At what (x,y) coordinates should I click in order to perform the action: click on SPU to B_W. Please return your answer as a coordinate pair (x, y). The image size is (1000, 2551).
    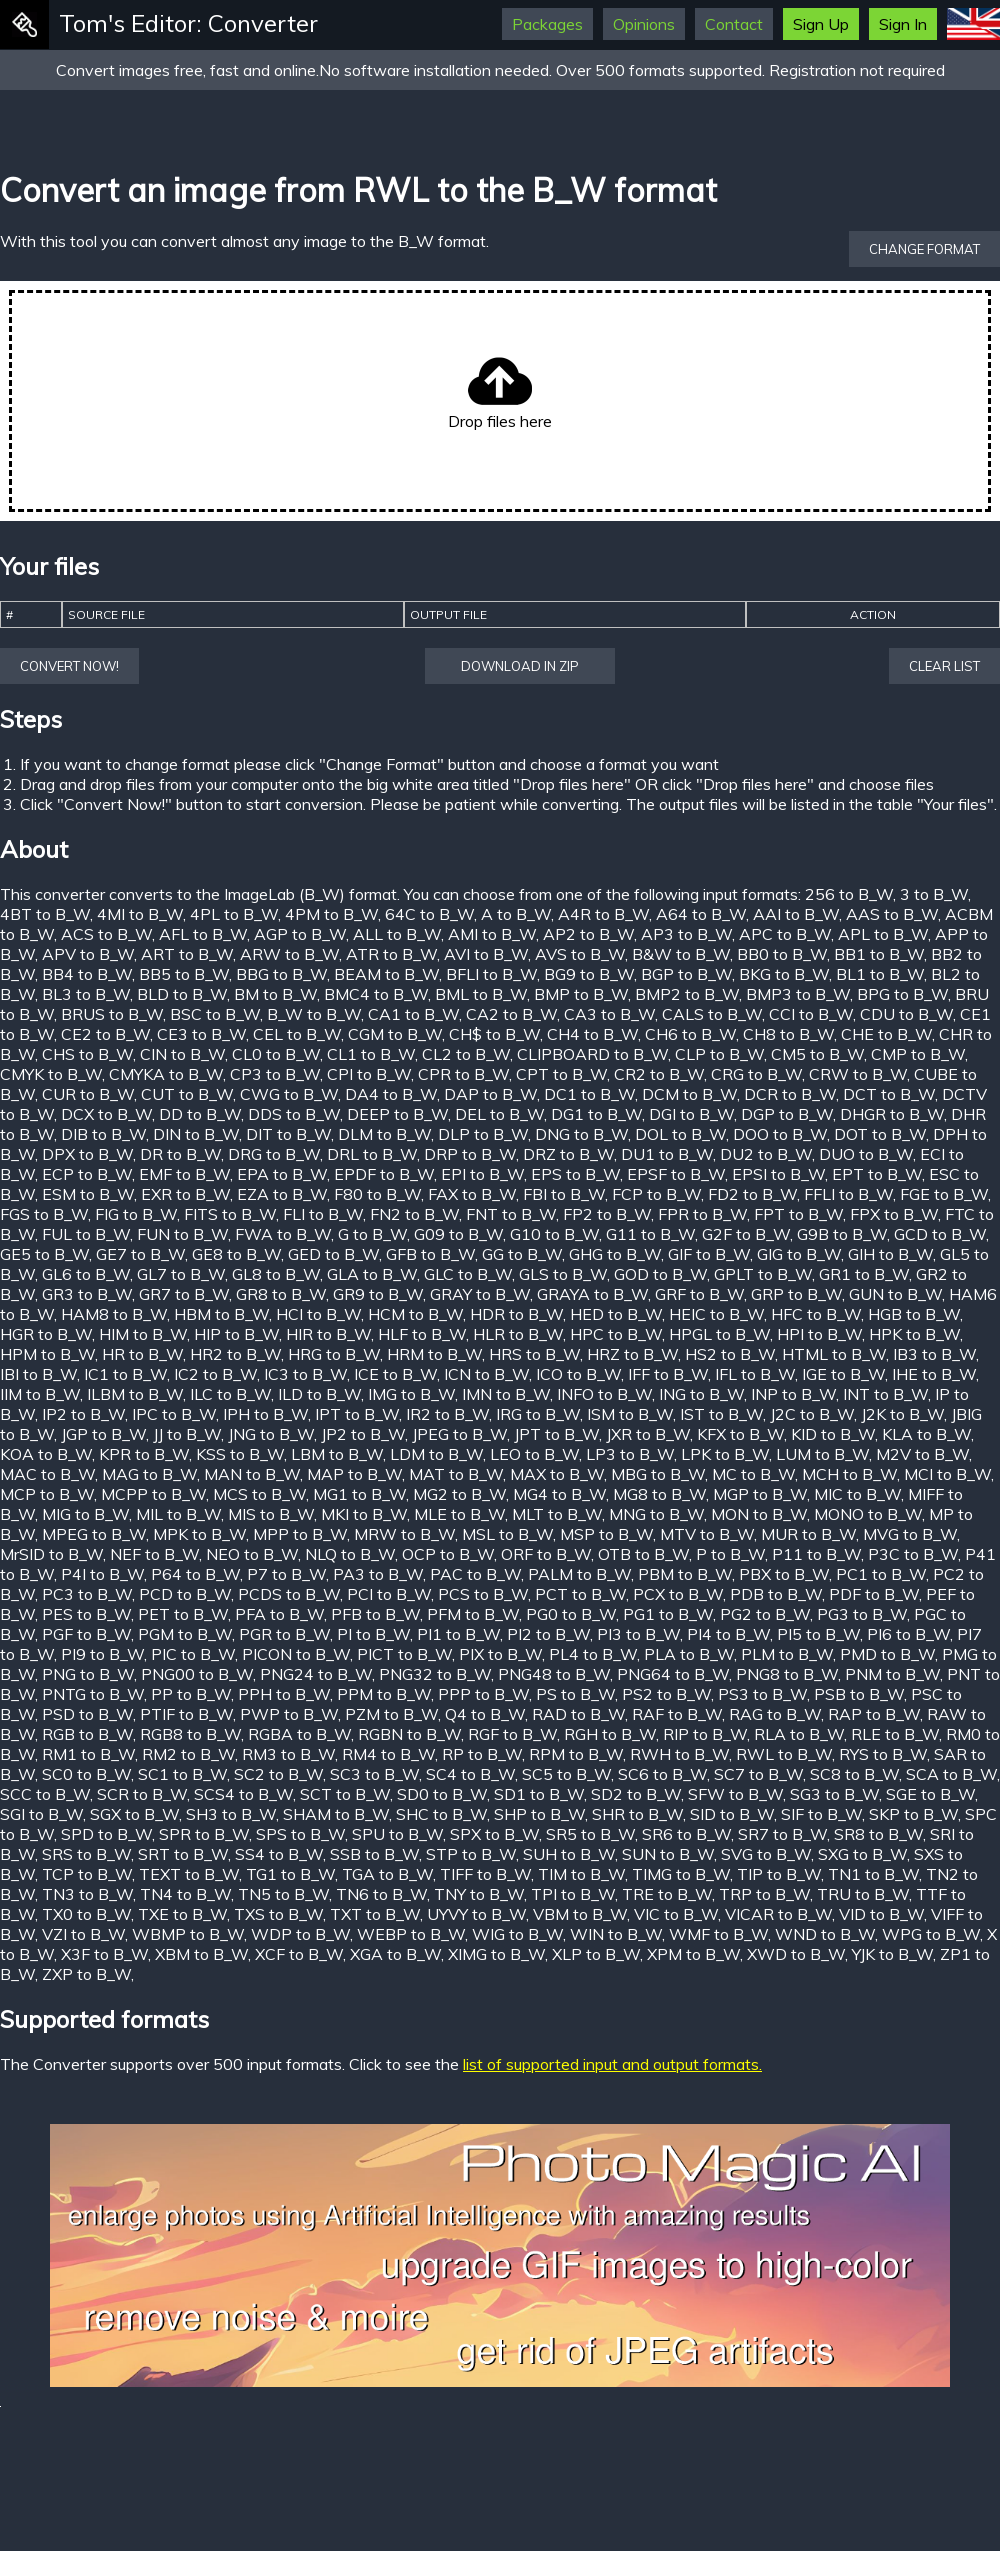
    Looking at the image, I should click on (397, 1834).